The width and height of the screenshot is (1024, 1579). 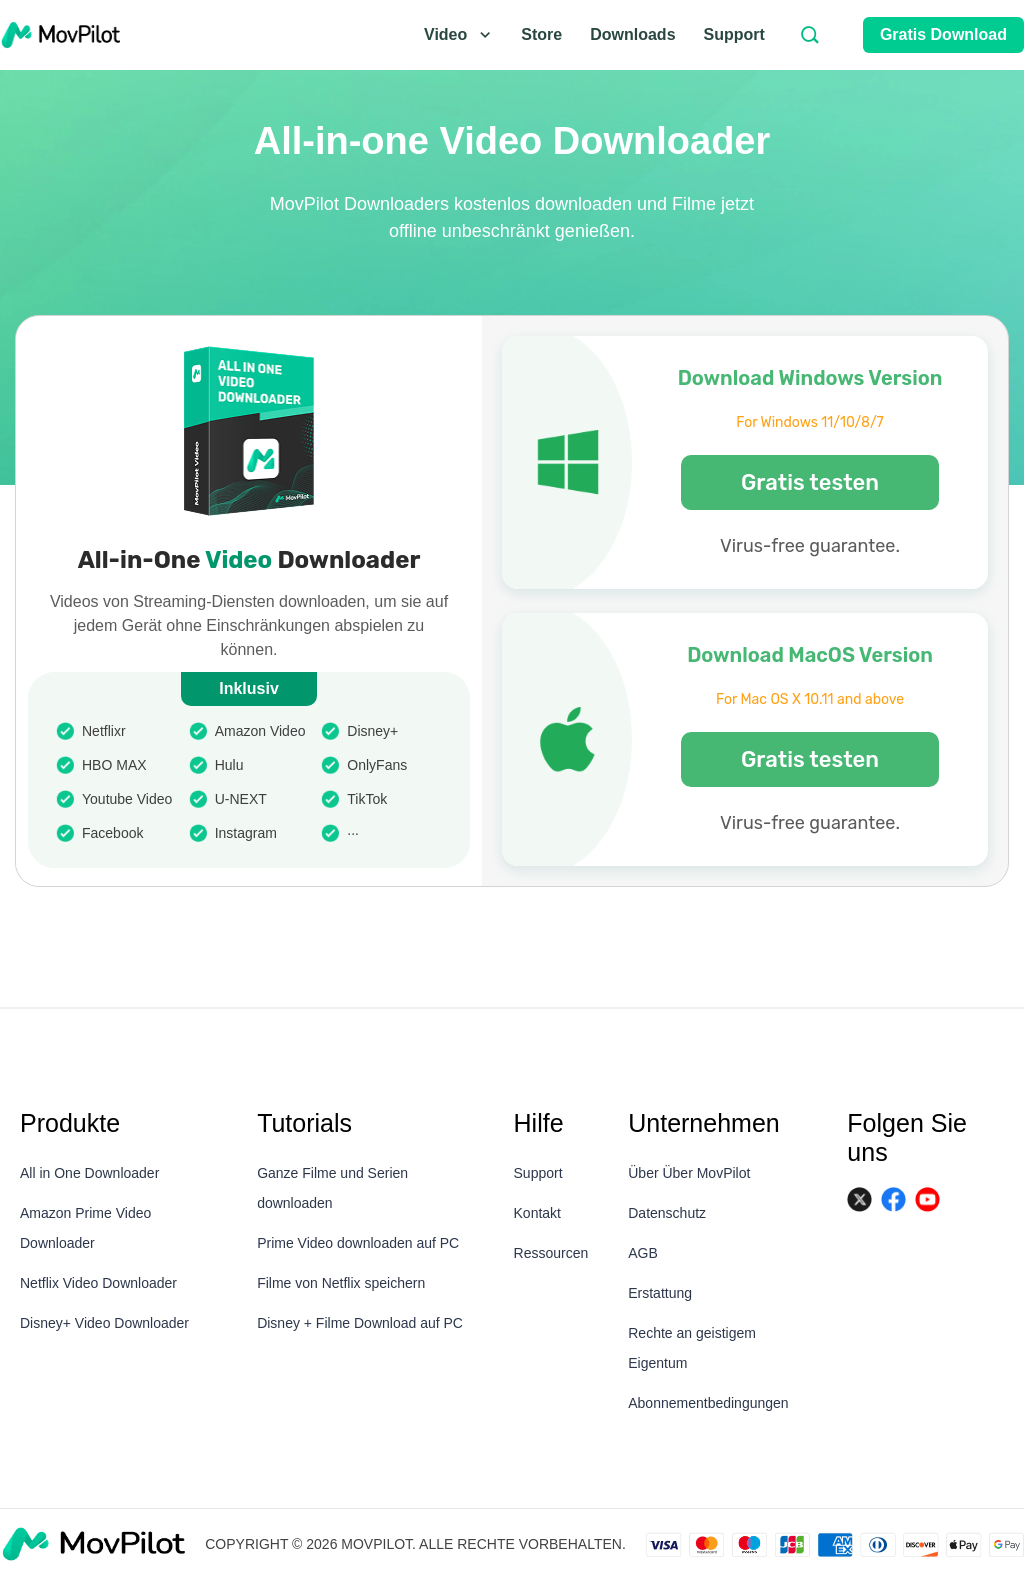 What do you see at coordinates (551, 1253) in the screenshot?
I see `Ressourcen` at bounding box center [551, 1253].